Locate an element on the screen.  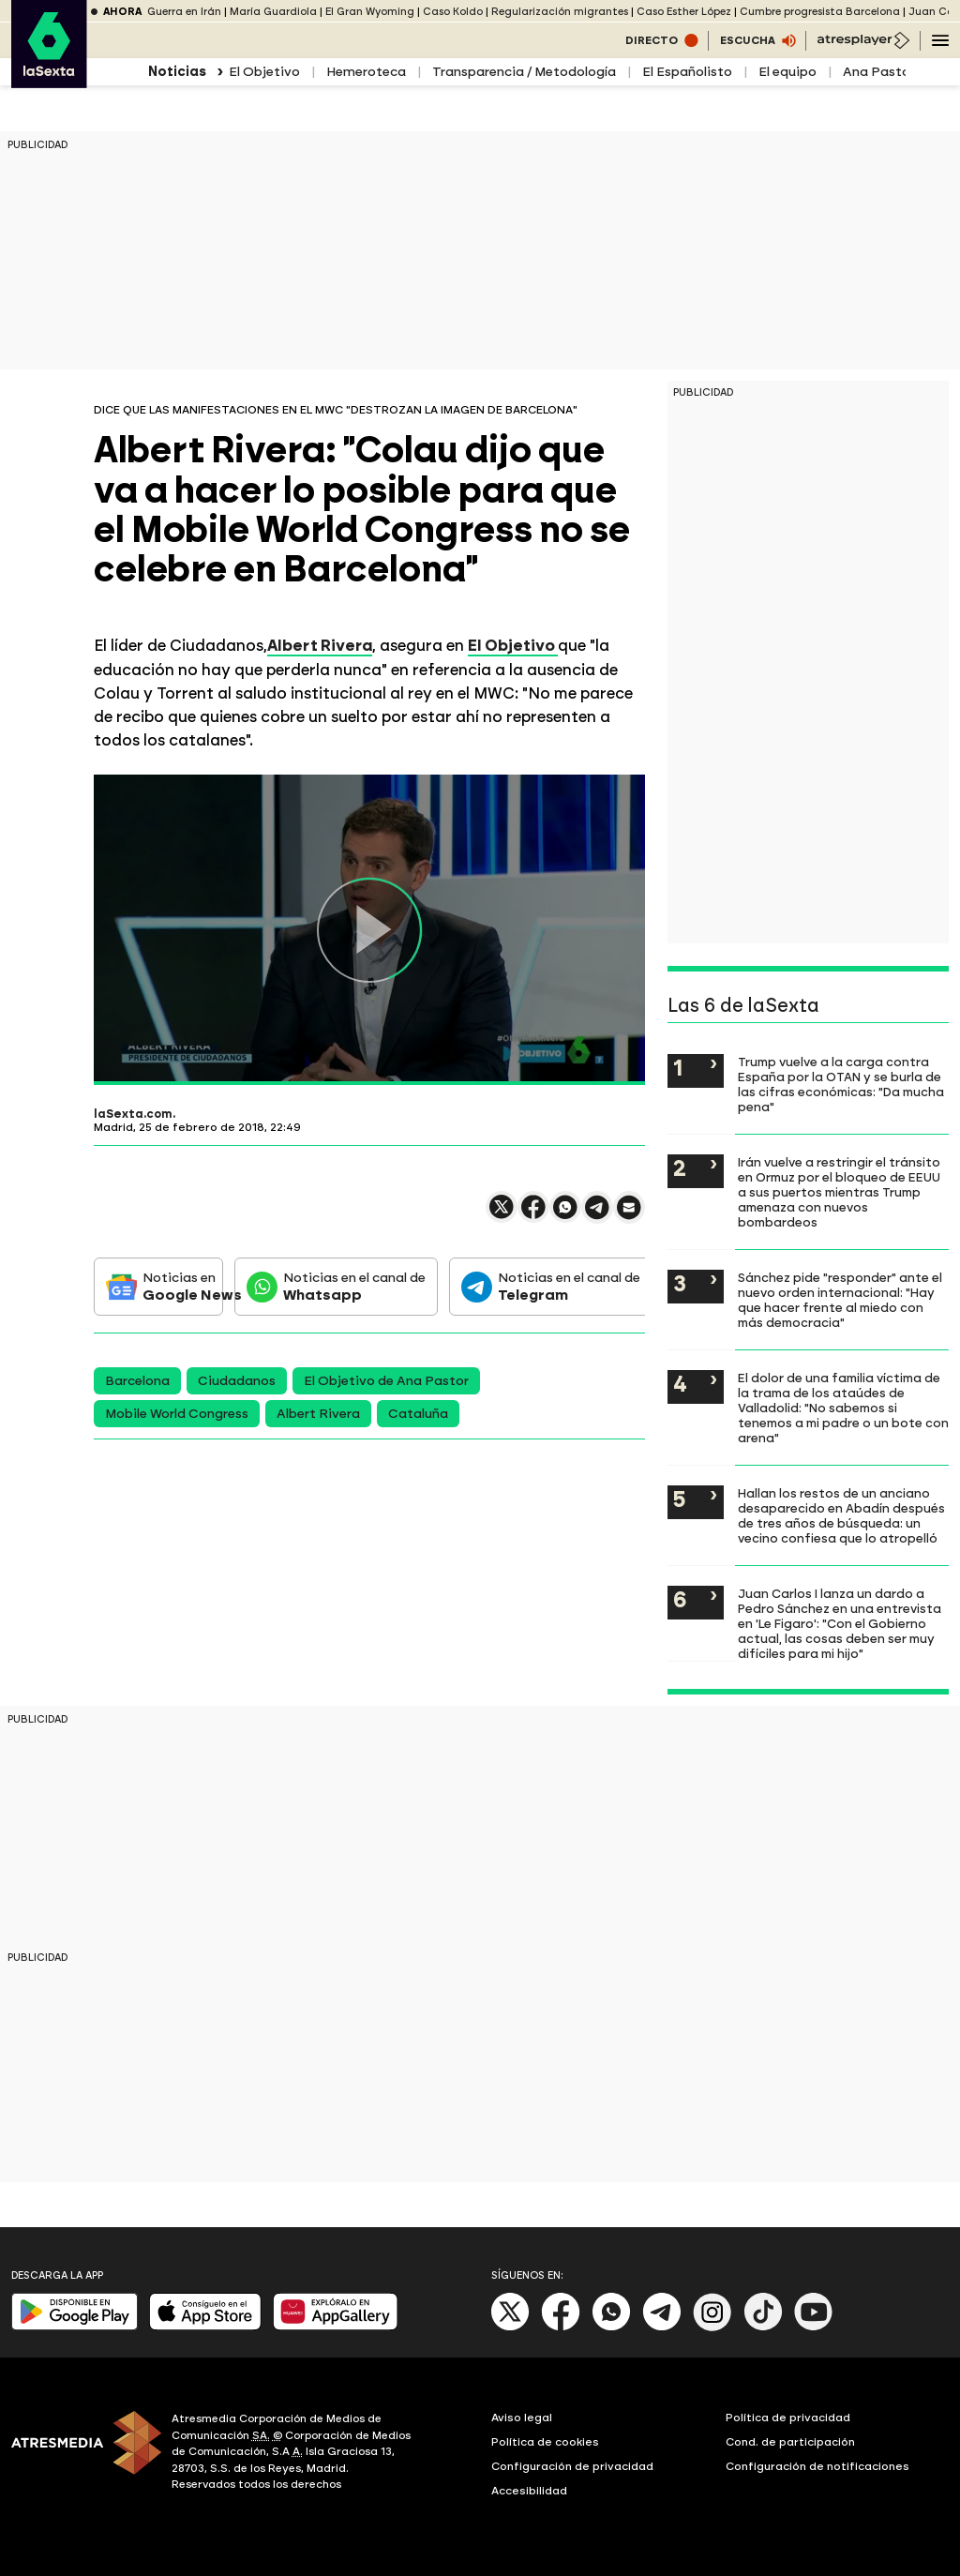
Regularización migrantes is located at coordinates (559, 12).